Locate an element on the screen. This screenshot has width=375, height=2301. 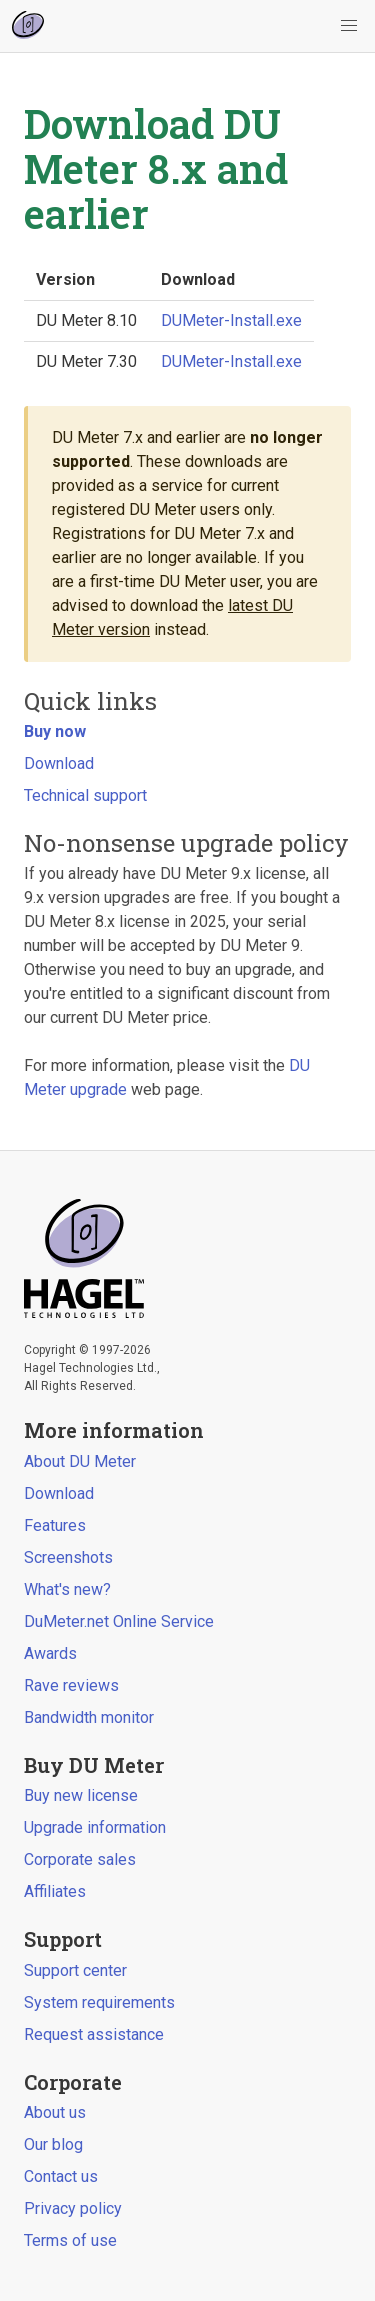
Features is located at coordinates (55, 1525).